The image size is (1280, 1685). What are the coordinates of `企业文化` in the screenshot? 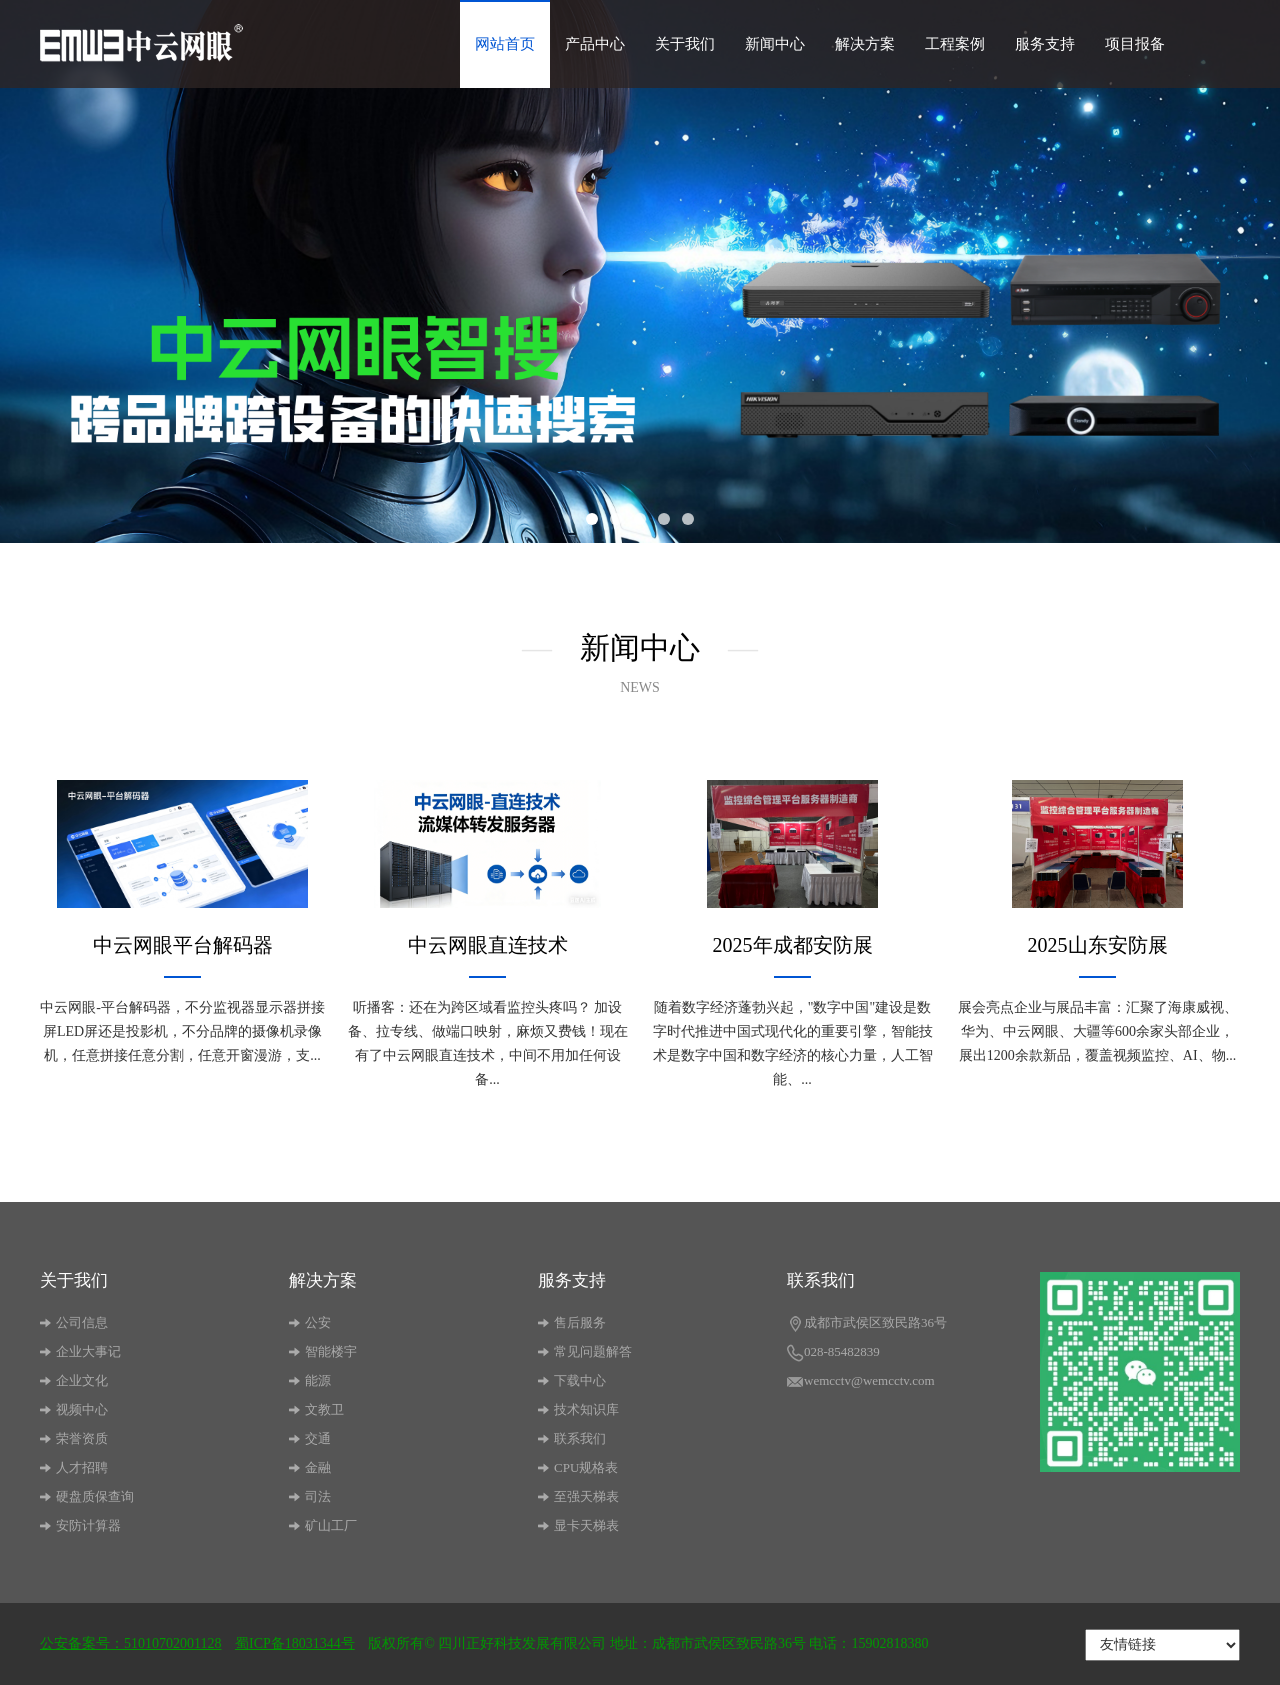 It's located at (74, 1380).